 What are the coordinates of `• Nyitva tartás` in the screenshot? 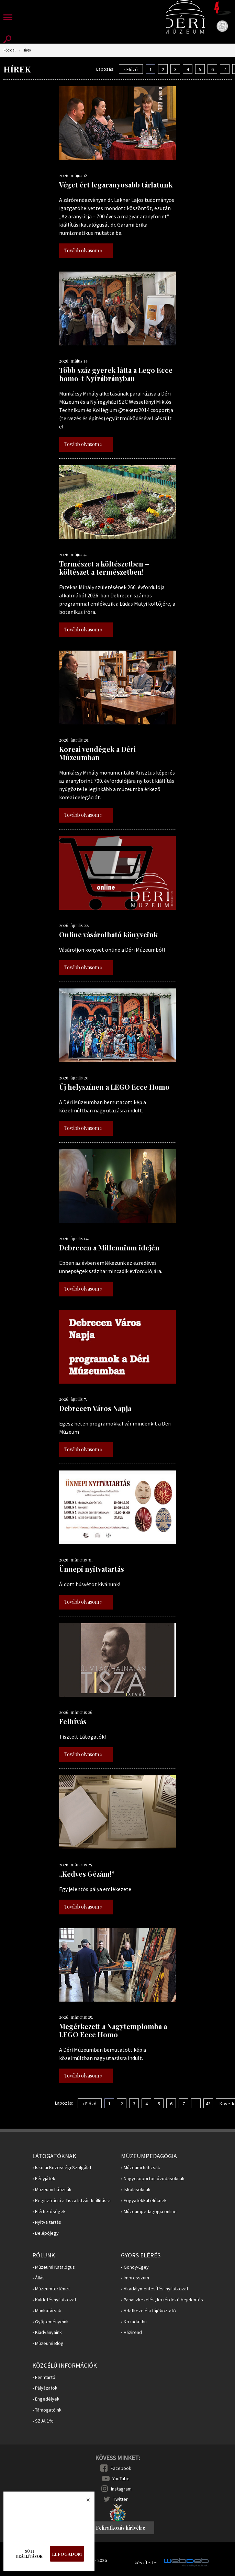 It's located at (46, 2222).